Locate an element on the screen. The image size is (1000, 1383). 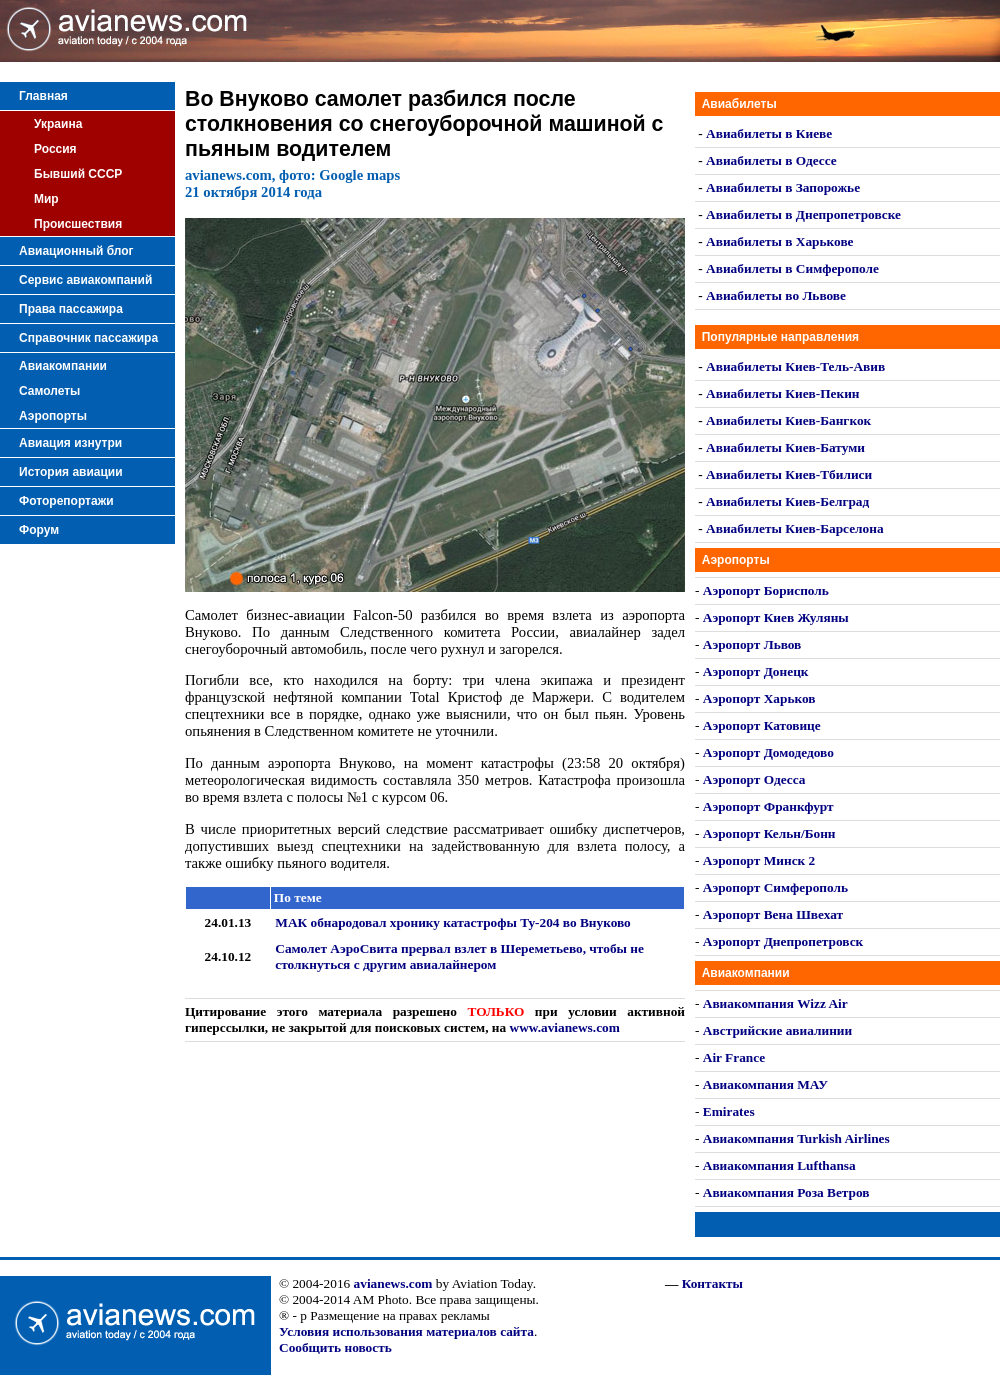
Контакты is located at coordinates (712, 1283).